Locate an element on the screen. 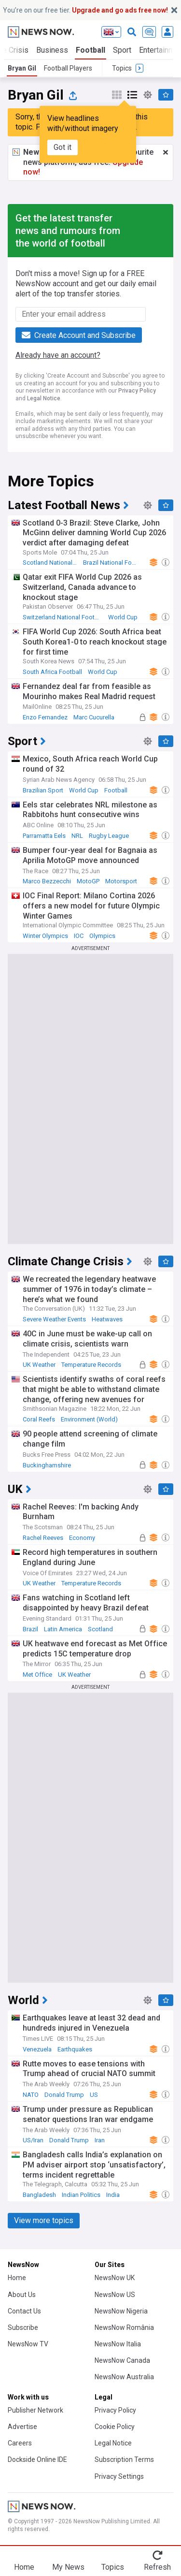 The height and width of the screenshot is (2576, 181). Refresh is located at coordinates (157, 2567).